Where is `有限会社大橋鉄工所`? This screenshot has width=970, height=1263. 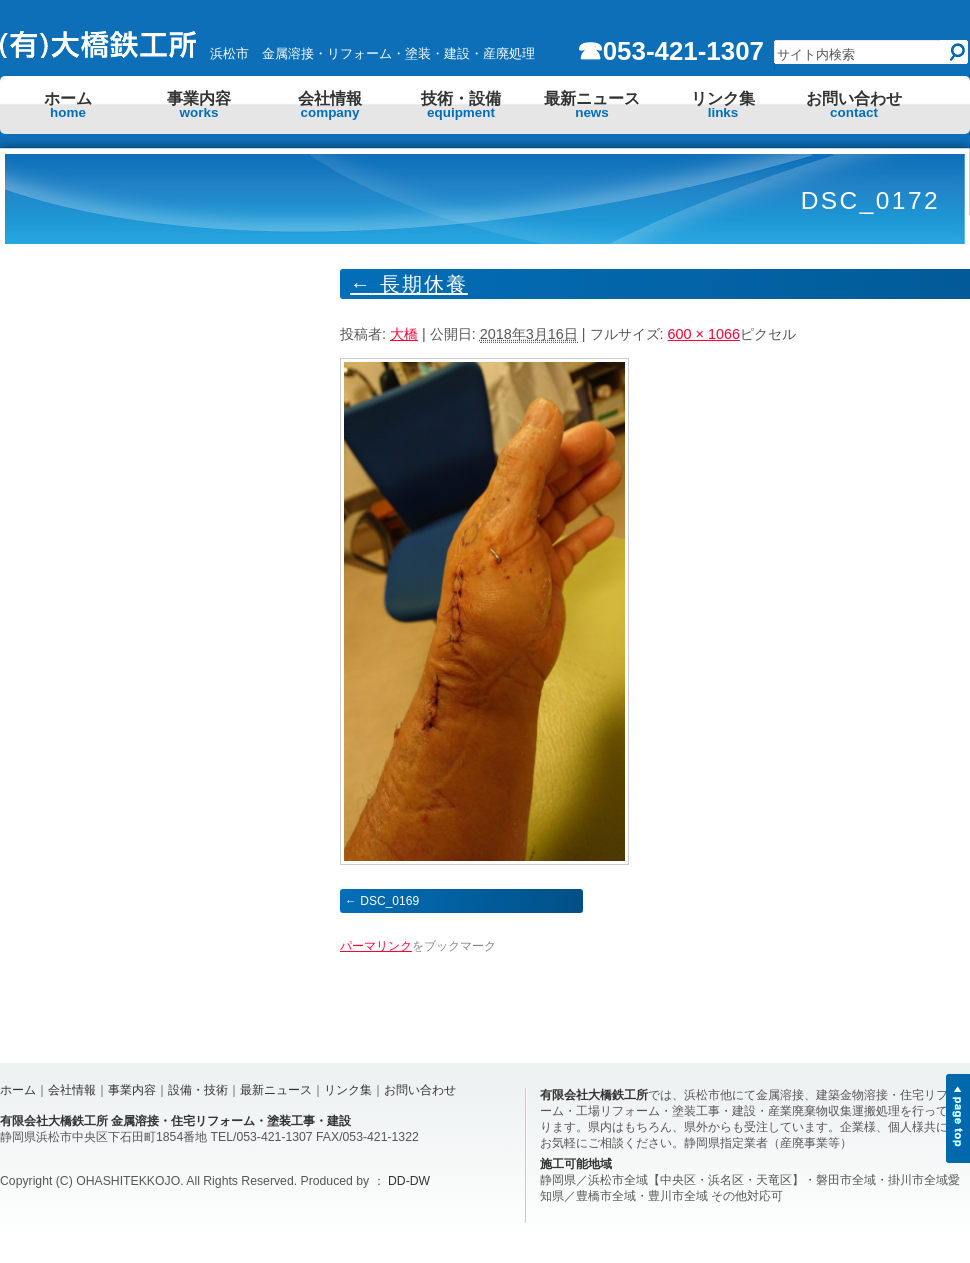 有限会社大橋鉄工所 is located at coordinates (594, 1095).